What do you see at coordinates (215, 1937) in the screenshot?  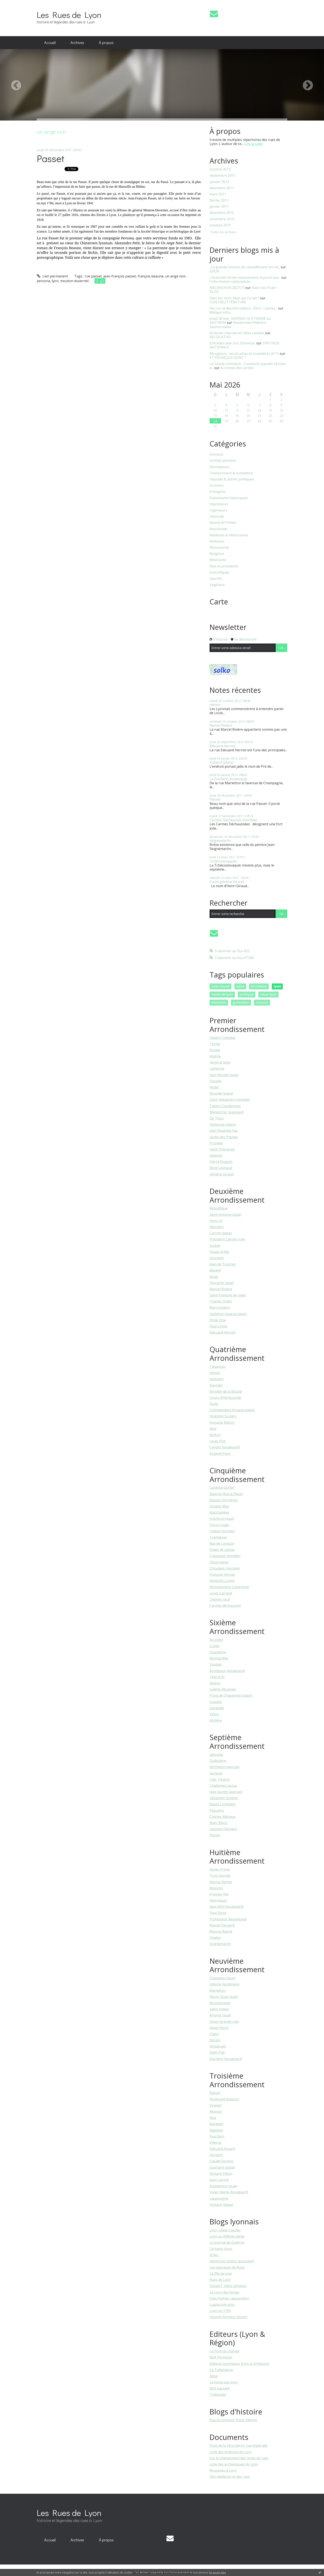 I see `Chalier` at bounding box center [215, 1937].